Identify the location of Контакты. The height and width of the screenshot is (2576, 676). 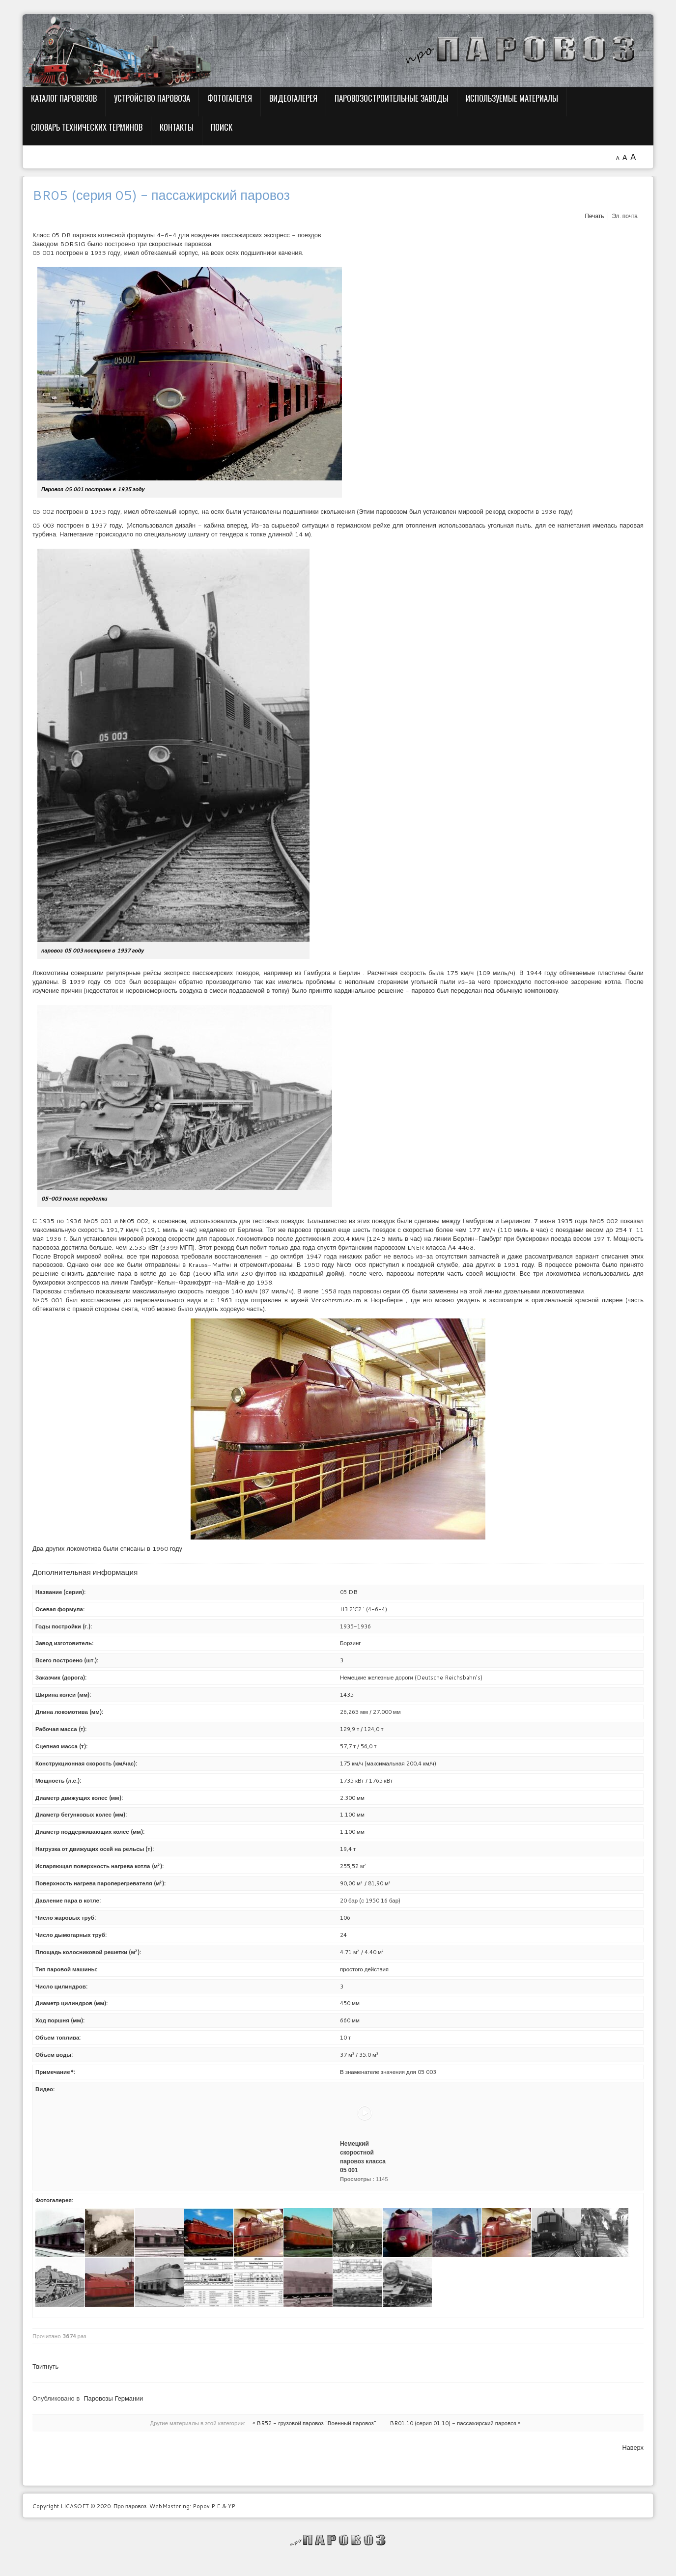
(177, 127).